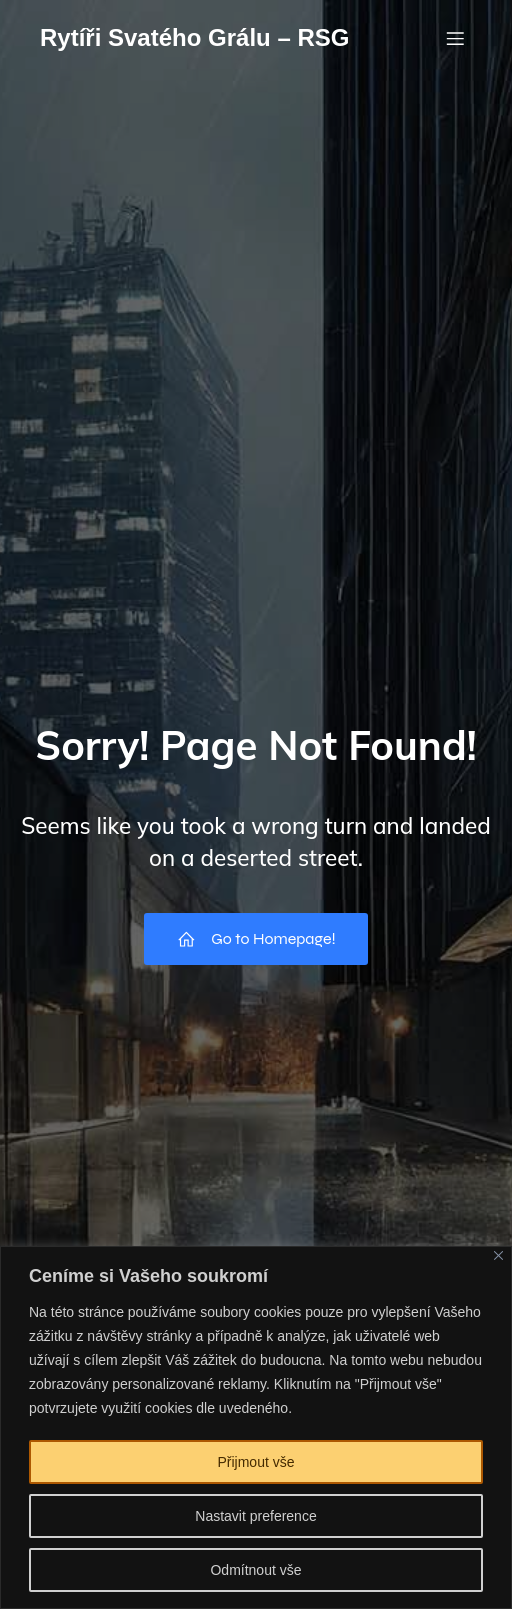 The image size is (512, 1609). Describe the element at coordinates (256, 1427) in the screenshot. I see `[region]` at that location.